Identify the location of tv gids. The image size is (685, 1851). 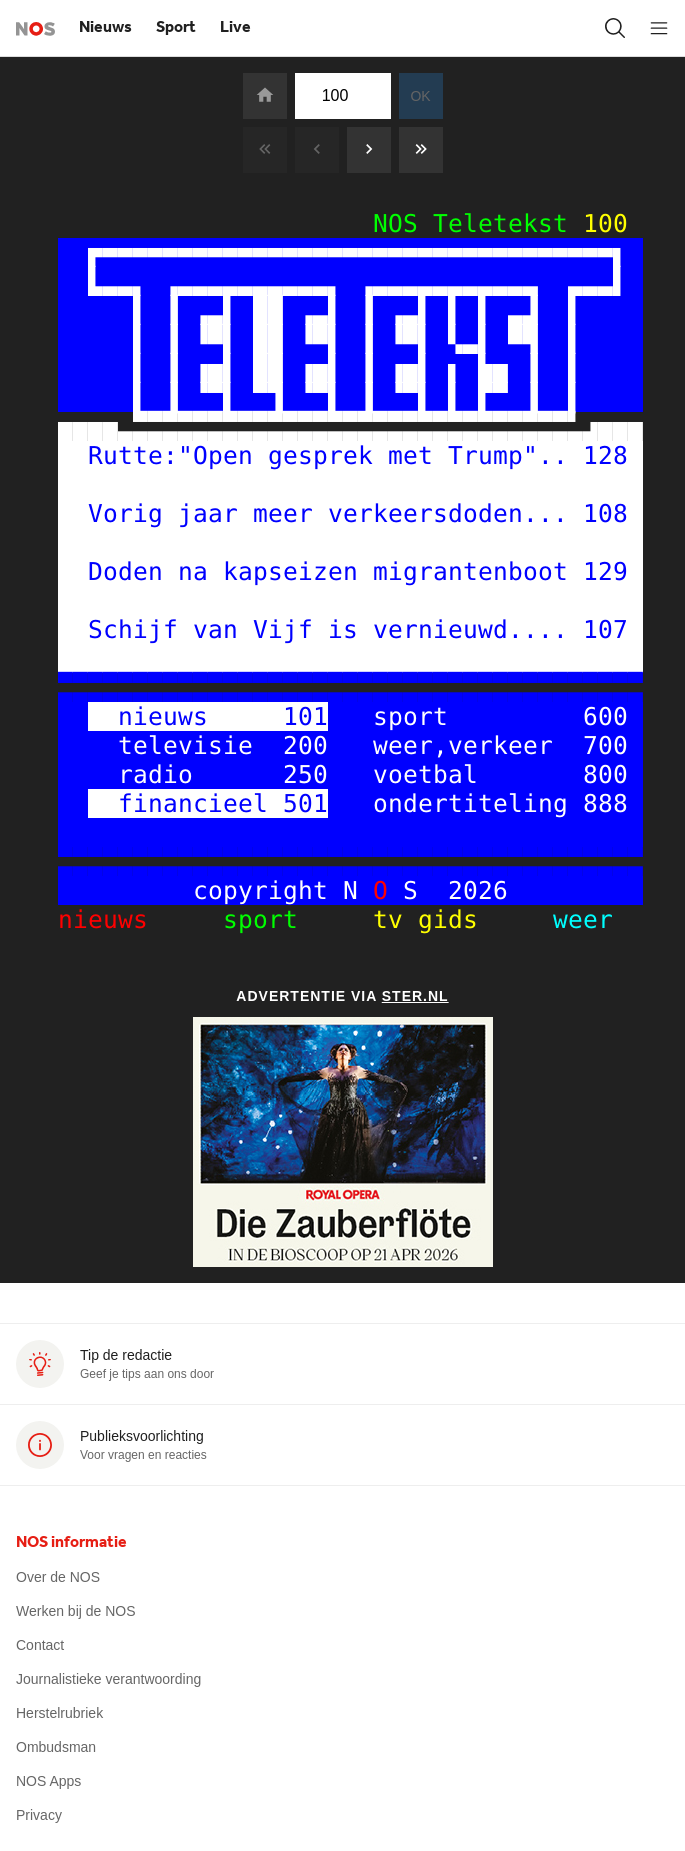
(433, 919).